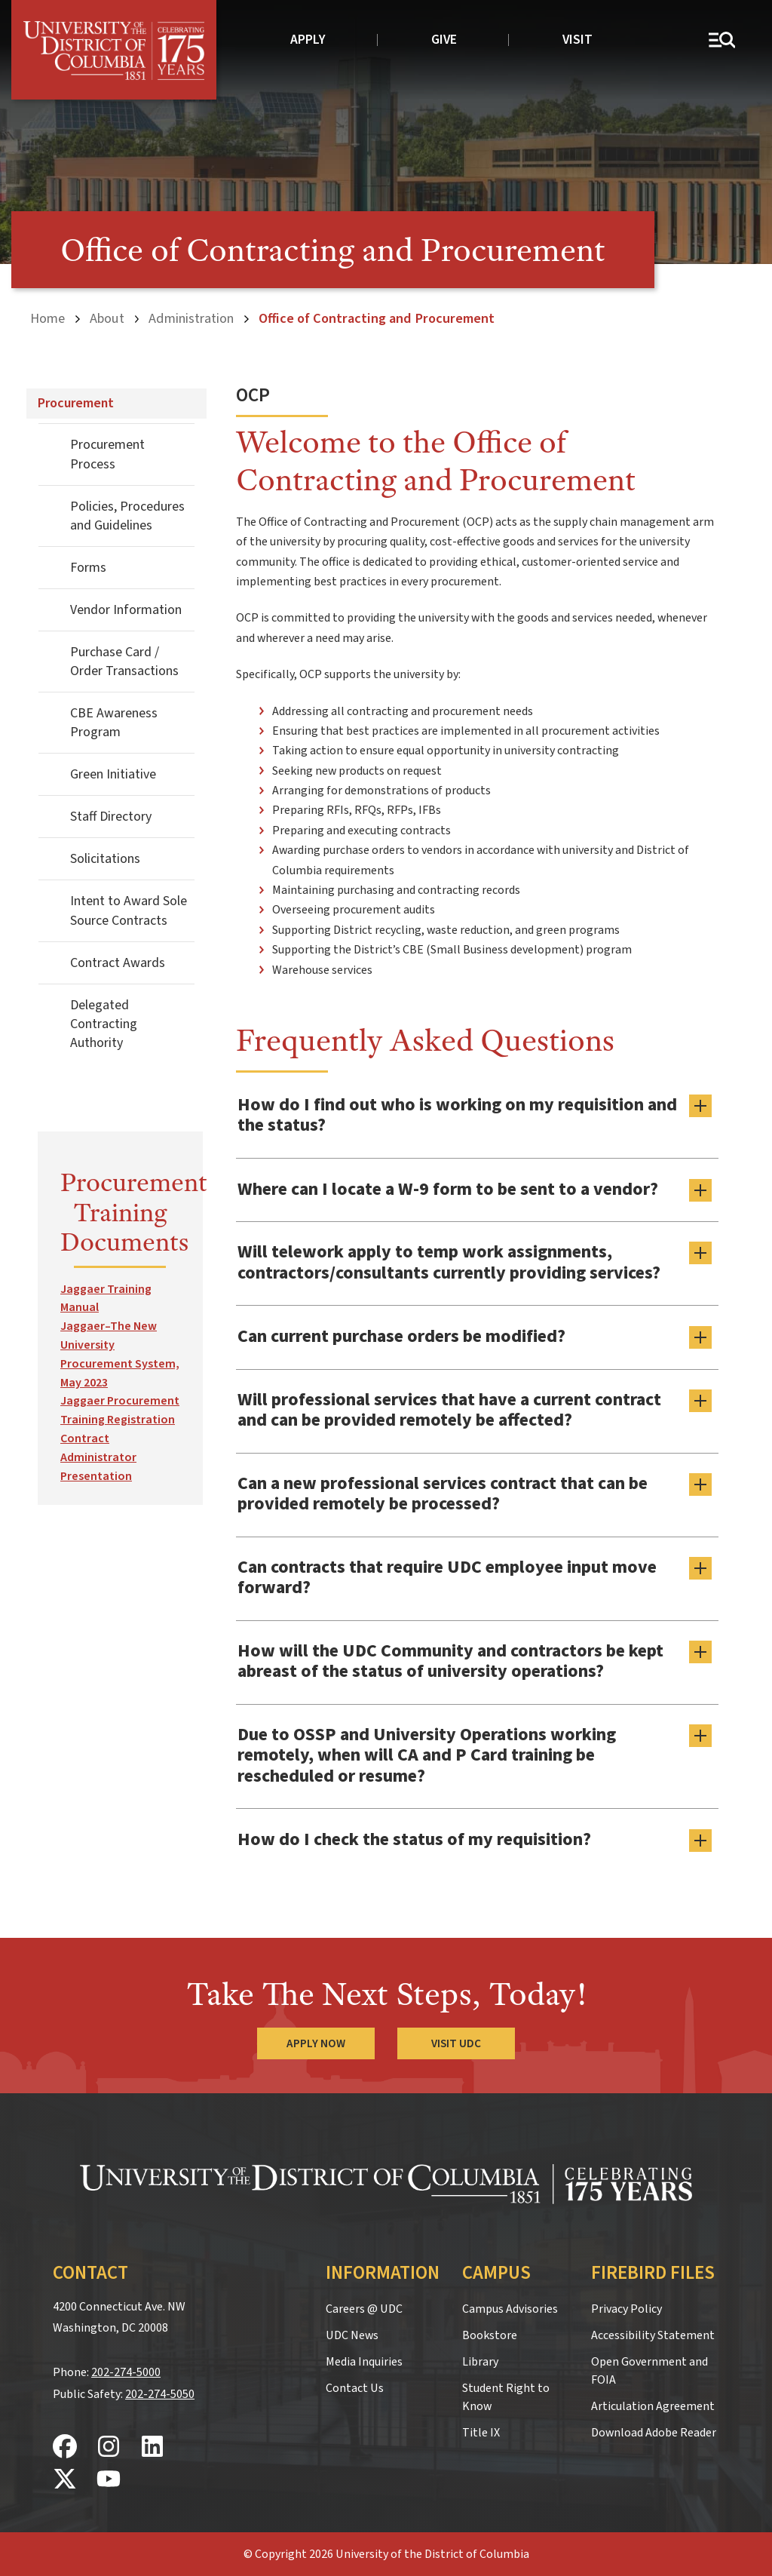  Describe the element at coordinates (308, 39) in the screenshot. I see `Apply` at that location.